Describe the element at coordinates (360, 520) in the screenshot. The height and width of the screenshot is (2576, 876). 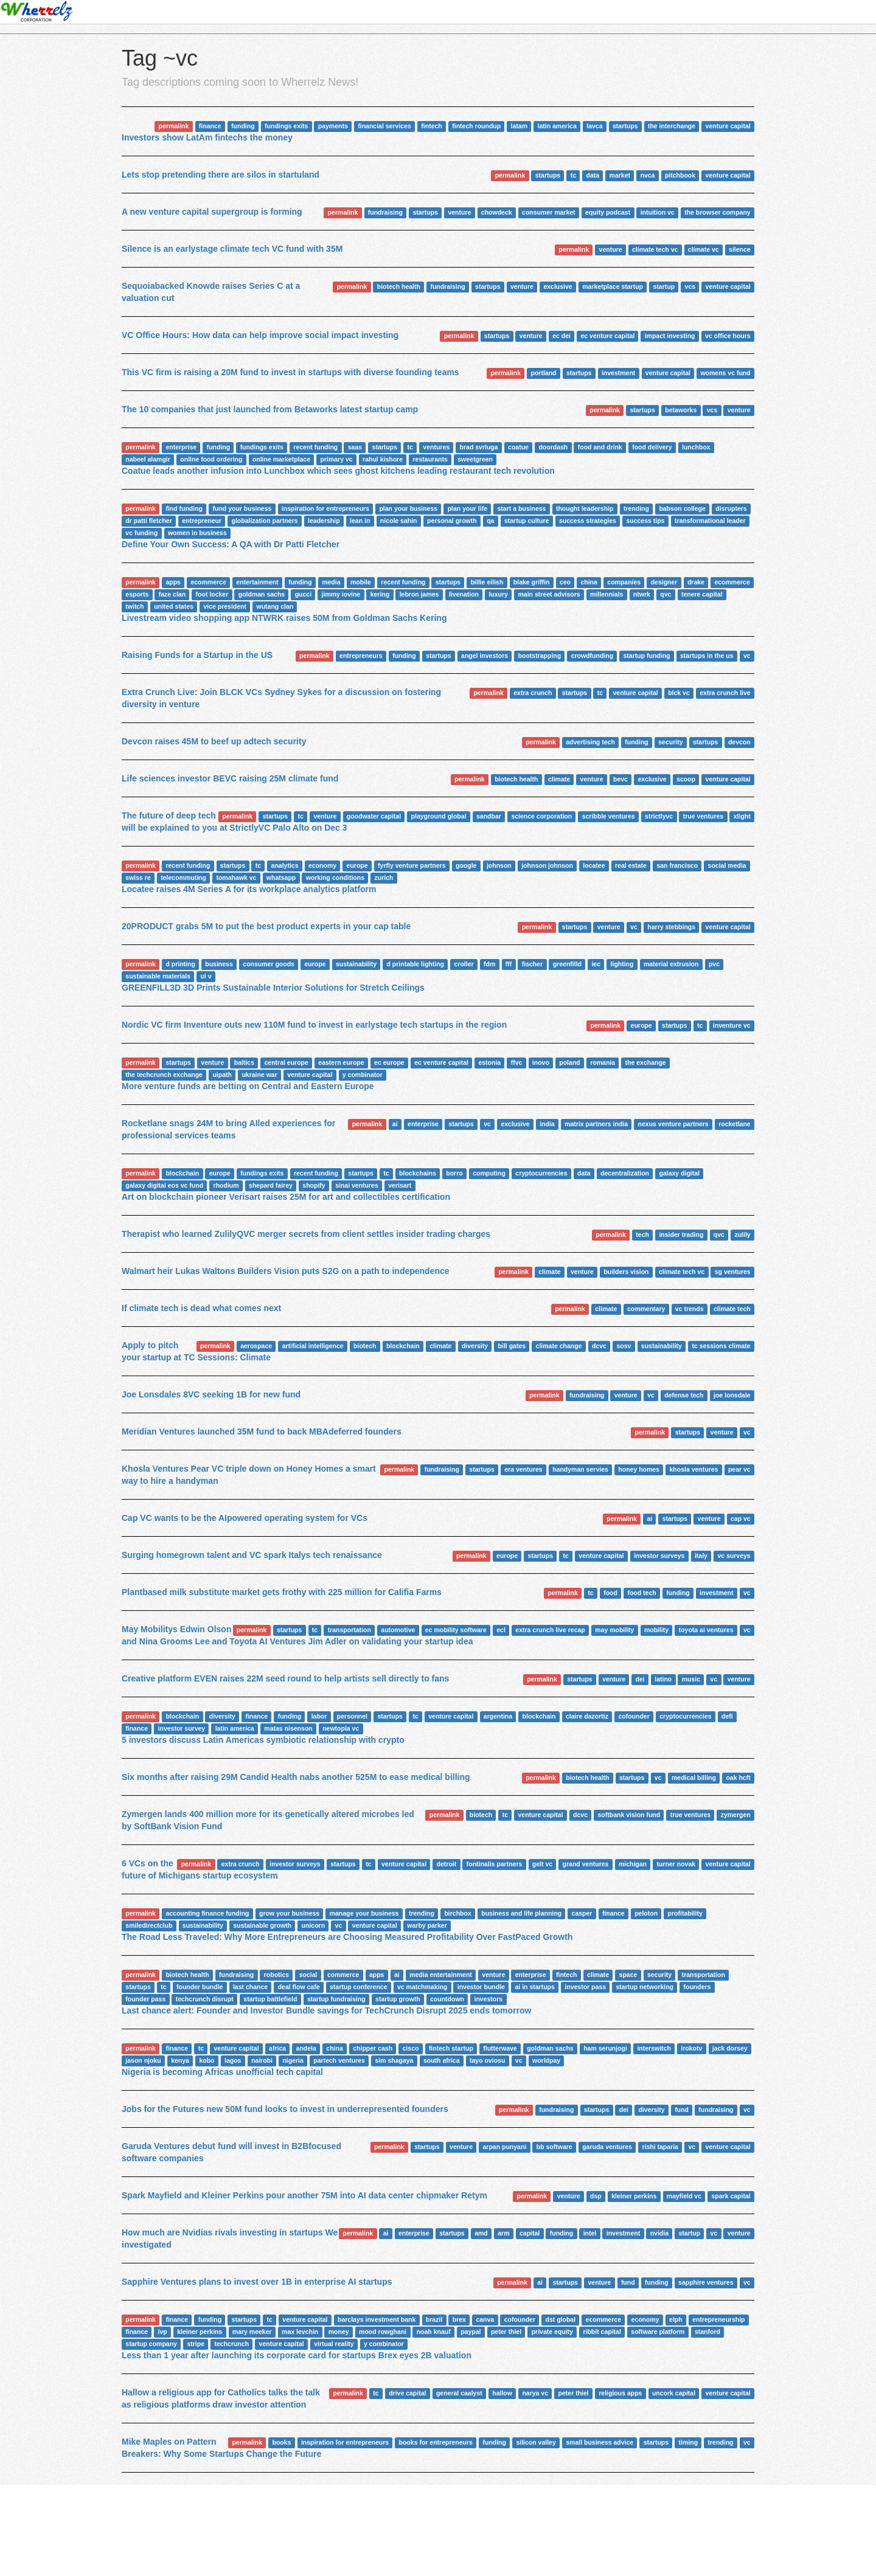
I see `lean in` at that location.